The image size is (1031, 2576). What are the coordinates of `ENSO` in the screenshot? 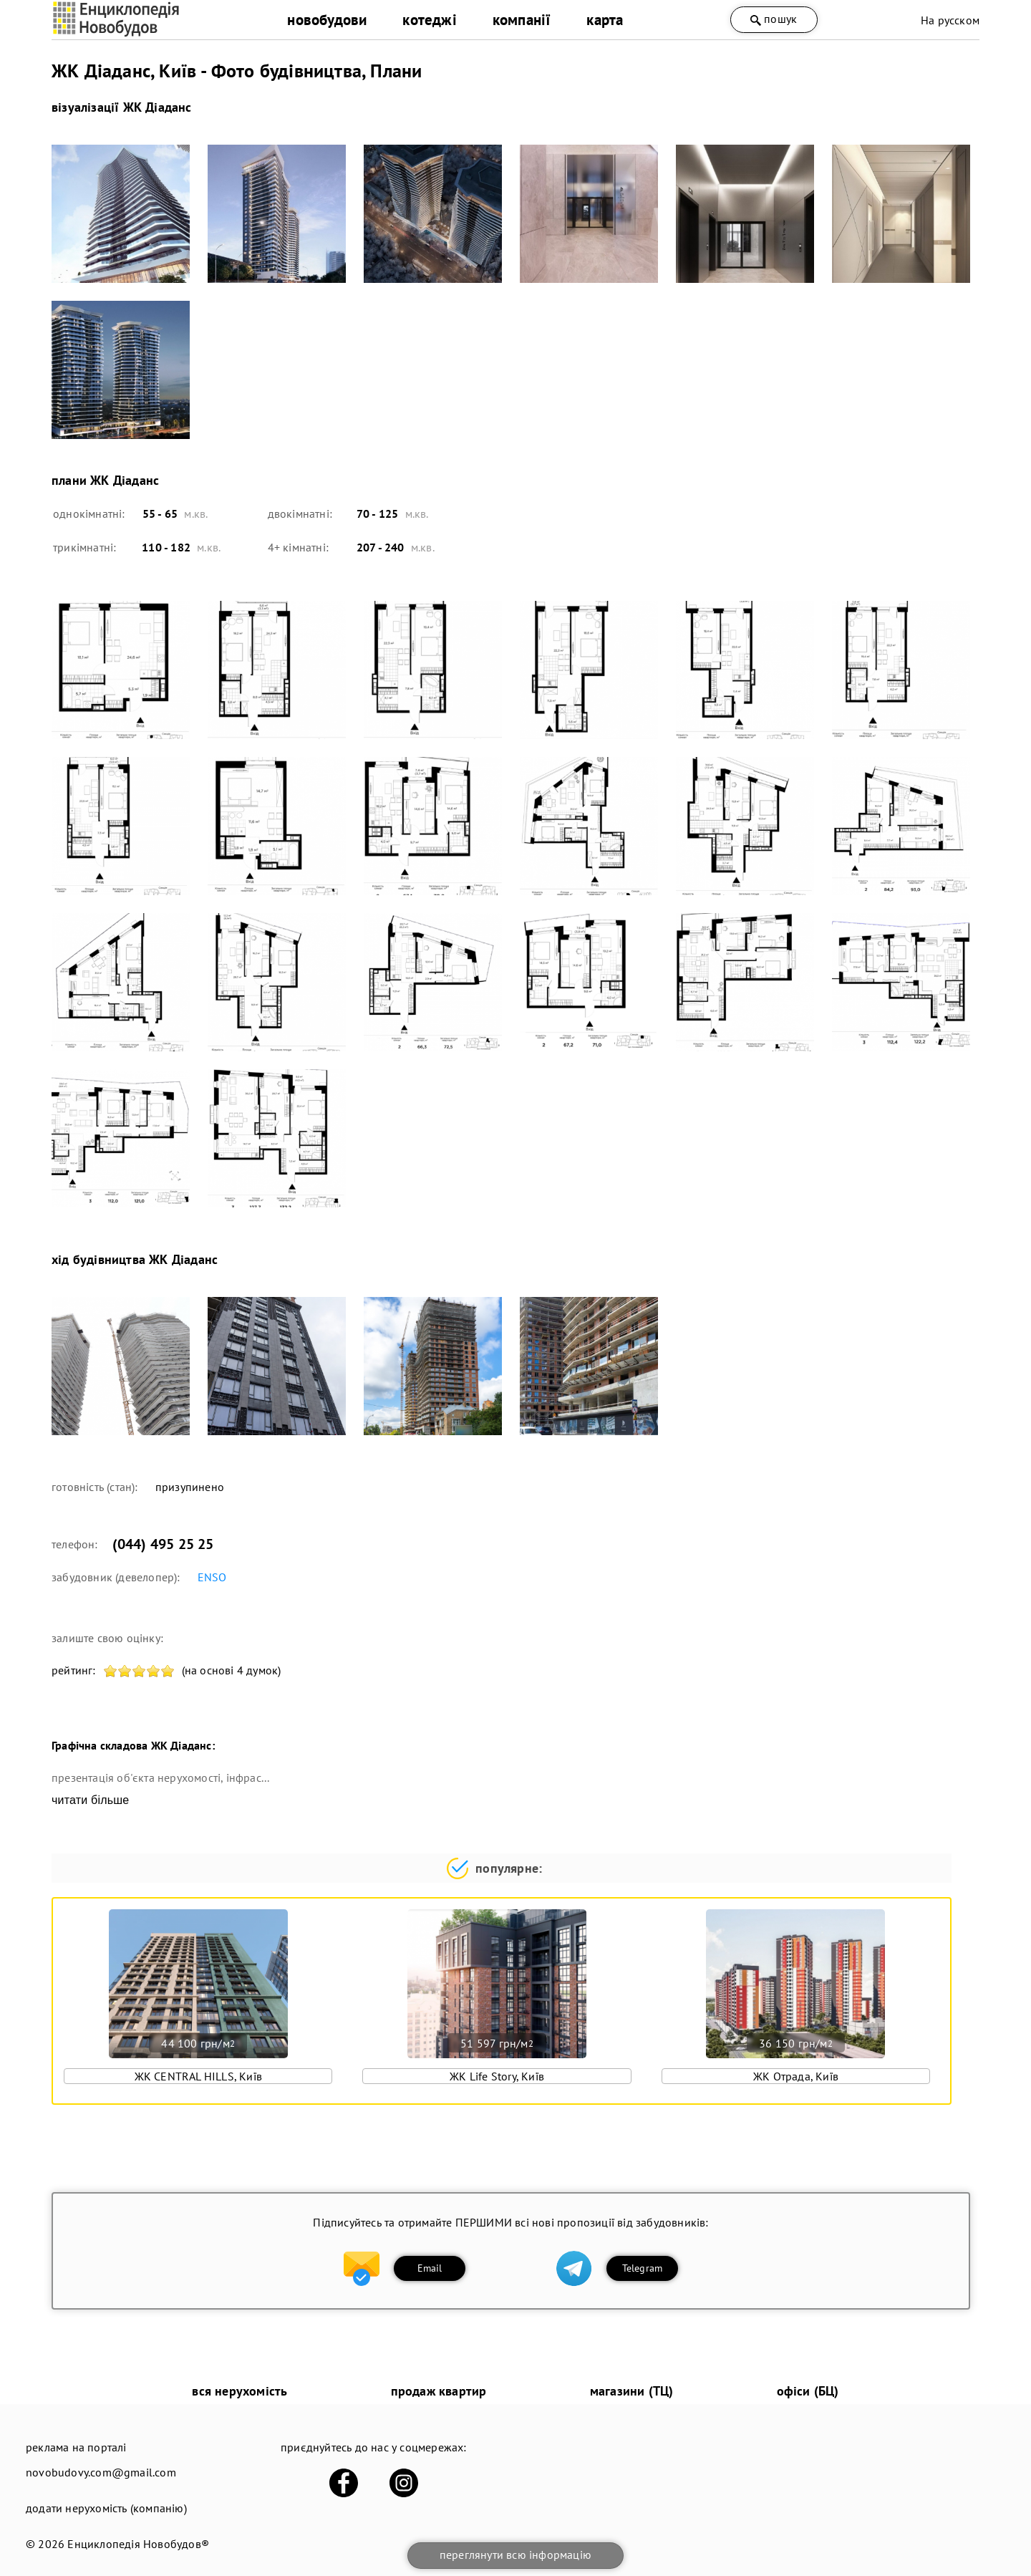 It's located at (212, 1577).